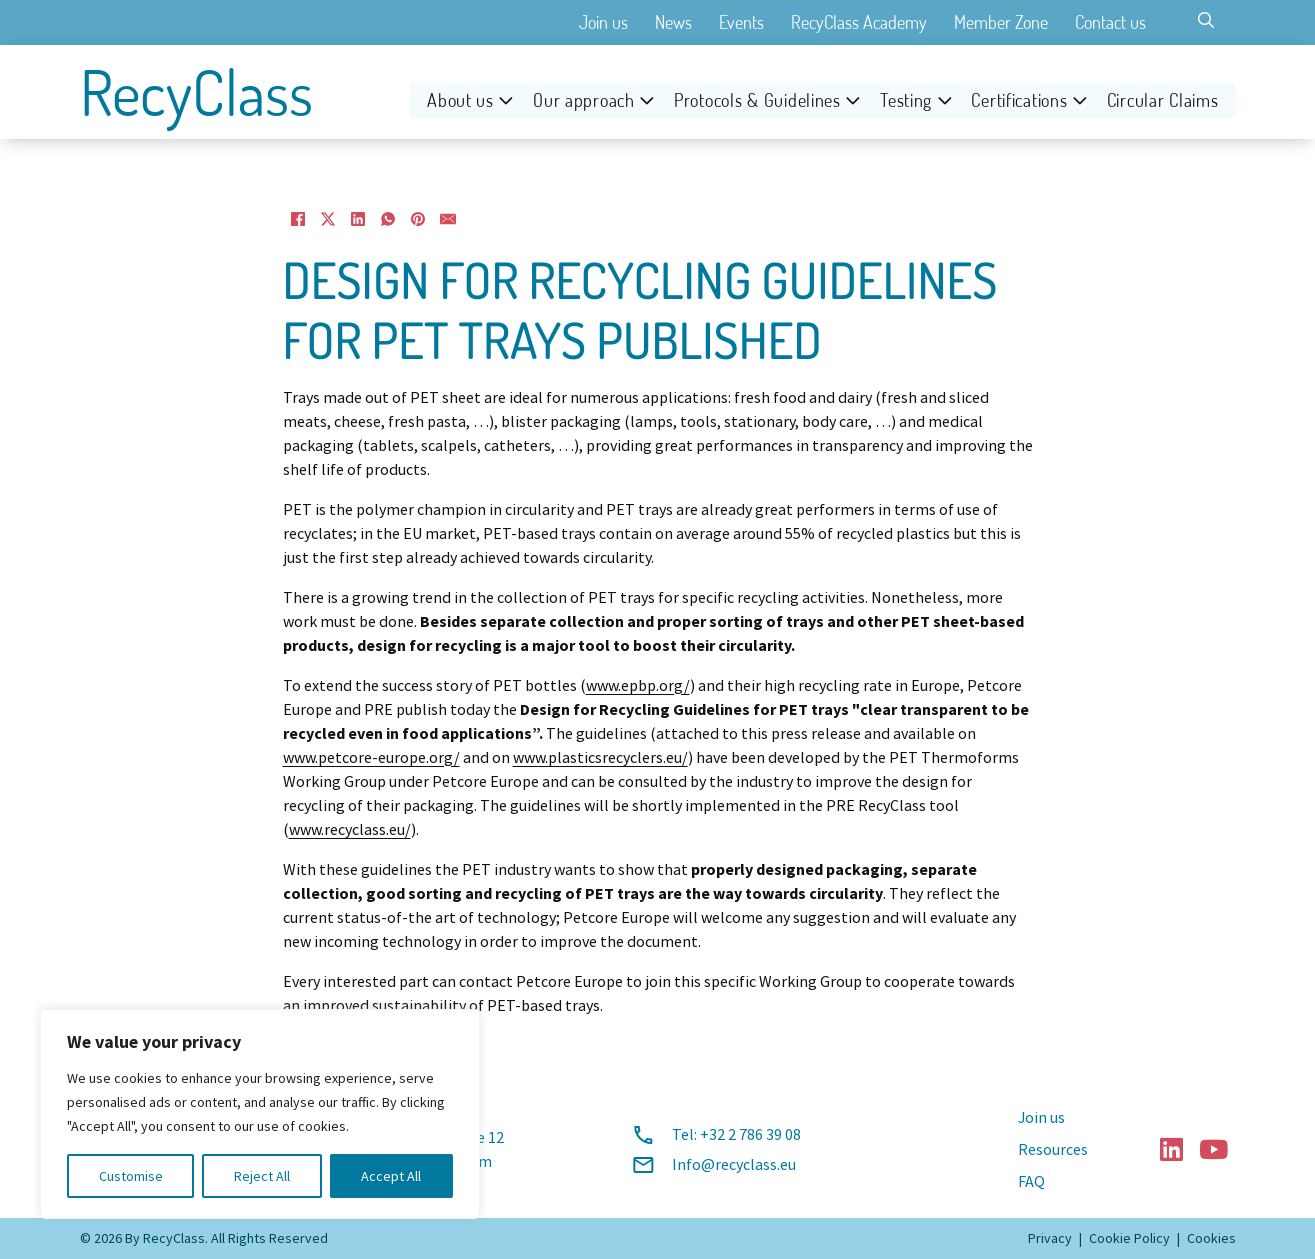  What do you see at coordinates (358, 219) in the screenshot?
I see `[LinkedIn]` at bounding box center [358, 219].